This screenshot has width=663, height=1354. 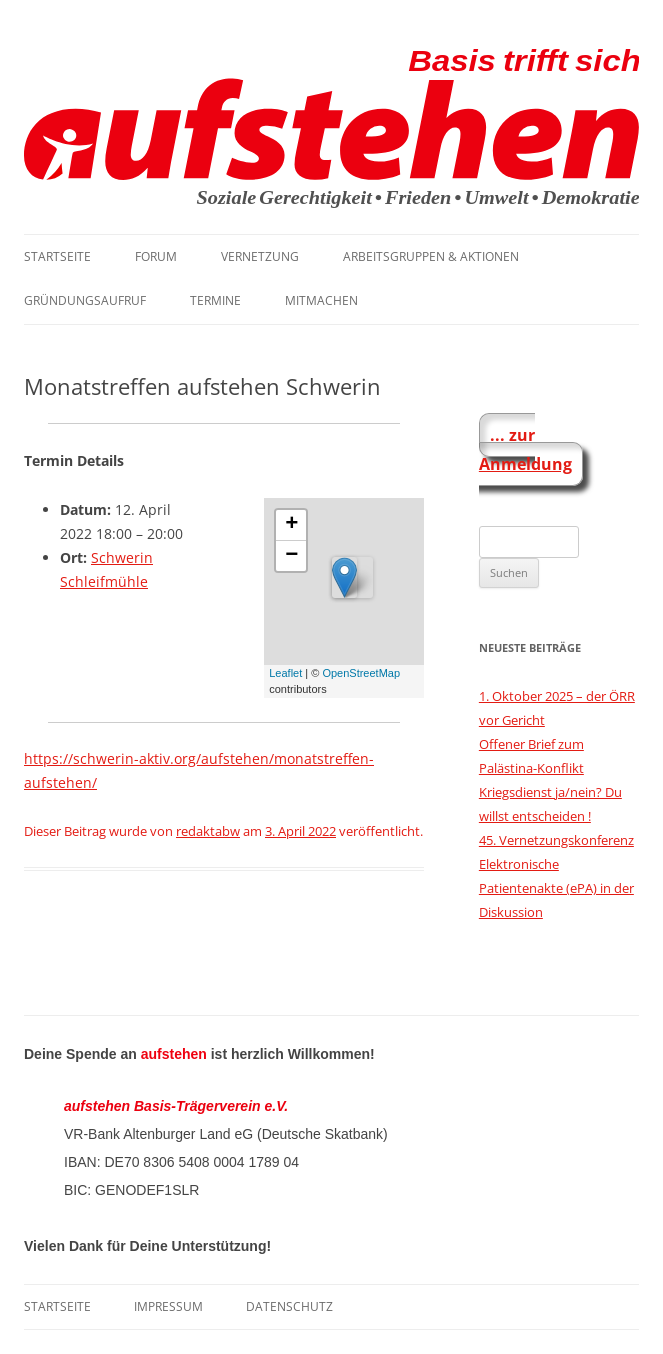 I want to click on Leaflet, so click(x=285, y=673).